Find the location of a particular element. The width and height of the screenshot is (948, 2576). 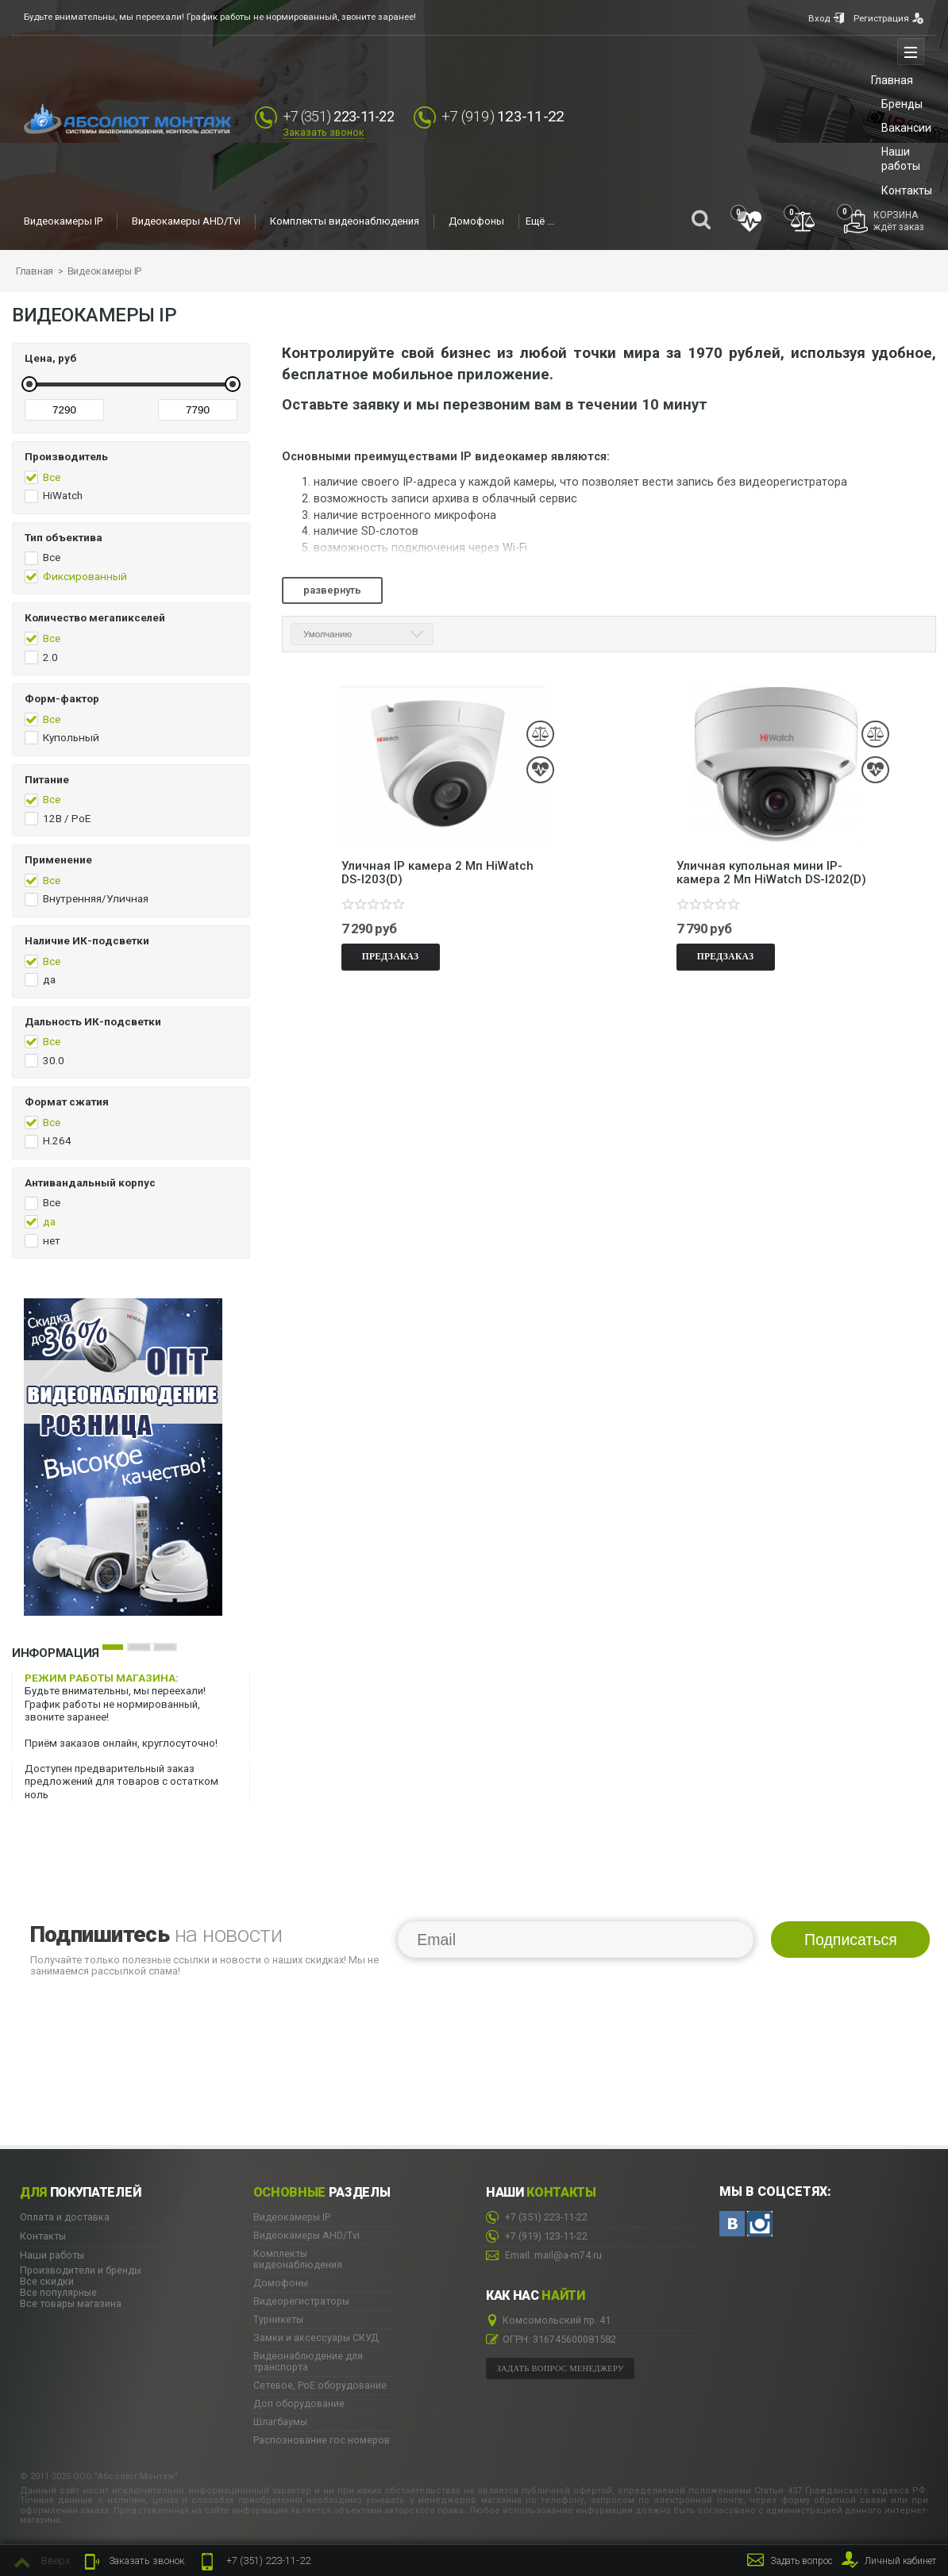

Комплекты видеонаблюдения is located at coordinates (344, 222).